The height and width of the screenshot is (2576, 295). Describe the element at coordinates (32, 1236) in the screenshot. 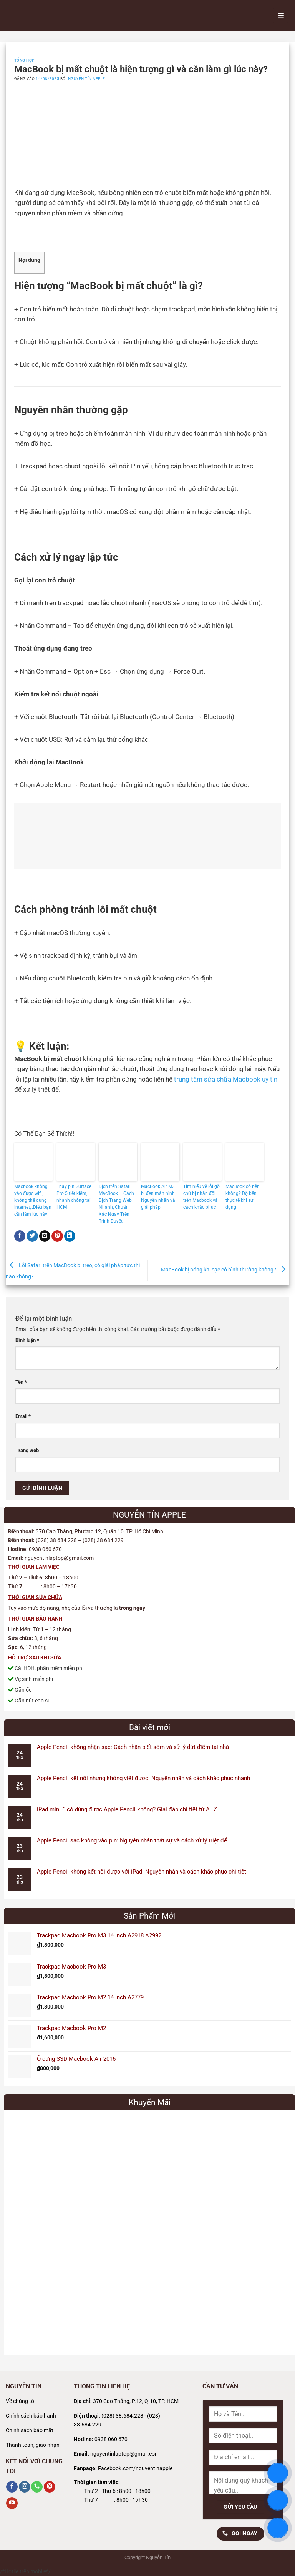

I see `[Chia sẻ trên Twitter]` at that location.